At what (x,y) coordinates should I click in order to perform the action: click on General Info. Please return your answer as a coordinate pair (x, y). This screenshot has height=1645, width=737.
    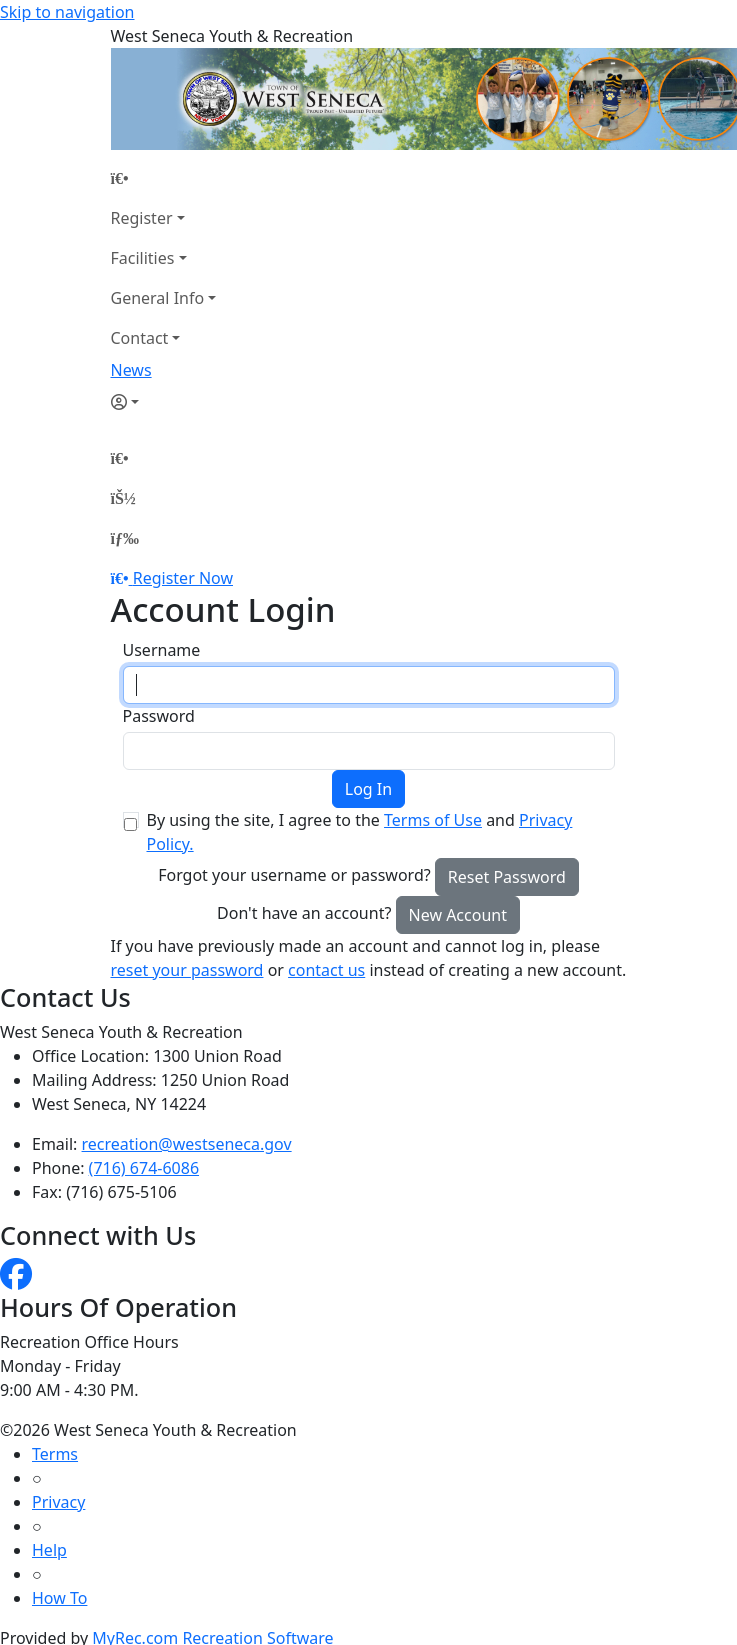
    Looking at the image, I should click on (158, 298).